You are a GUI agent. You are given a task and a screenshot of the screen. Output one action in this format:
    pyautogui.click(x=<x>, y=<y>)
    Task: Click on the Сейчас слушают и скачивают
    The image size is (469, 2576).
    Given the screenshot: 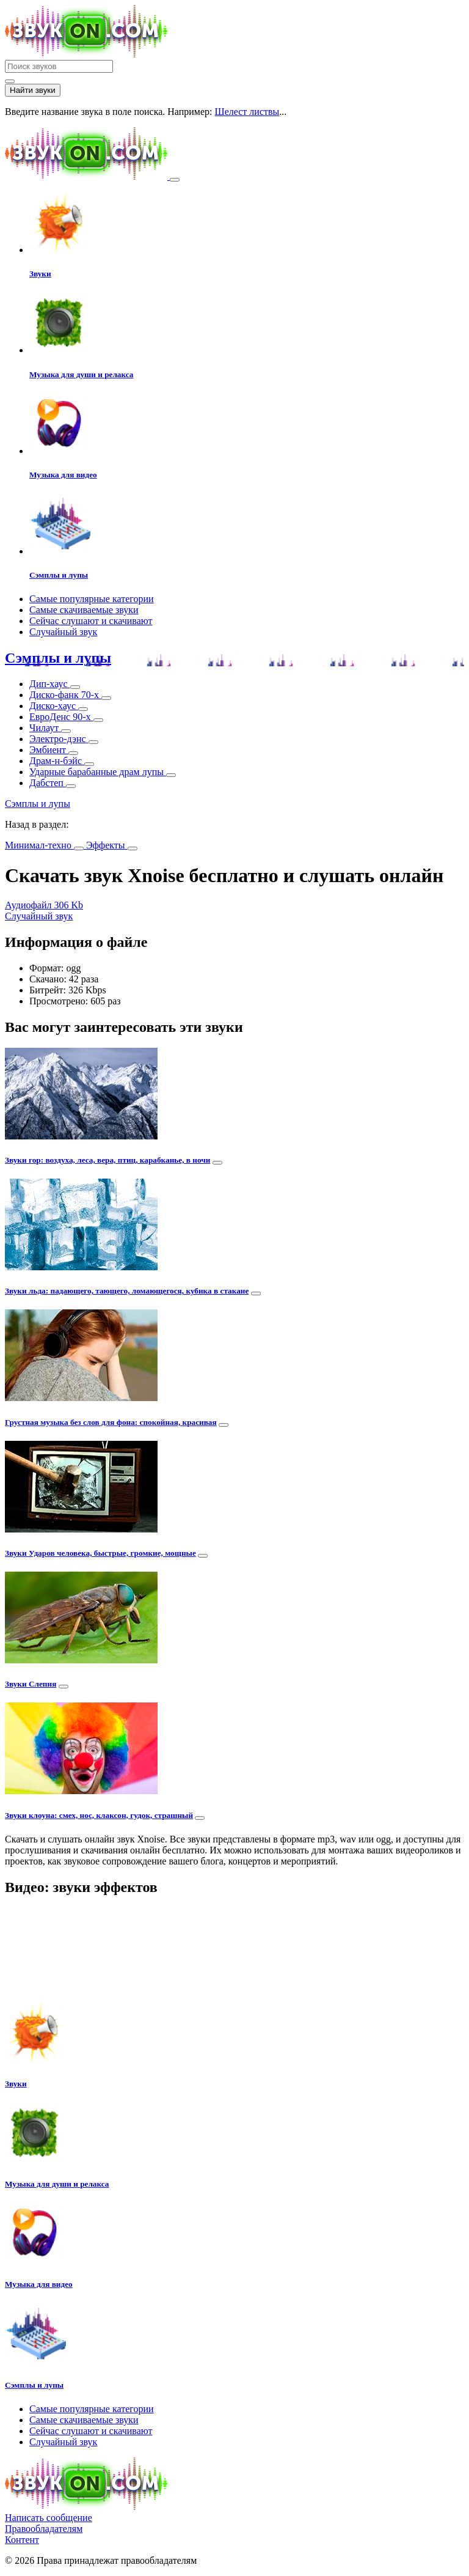 What is the action you would take?
    pyautogui.click(x=90, y=621)
    